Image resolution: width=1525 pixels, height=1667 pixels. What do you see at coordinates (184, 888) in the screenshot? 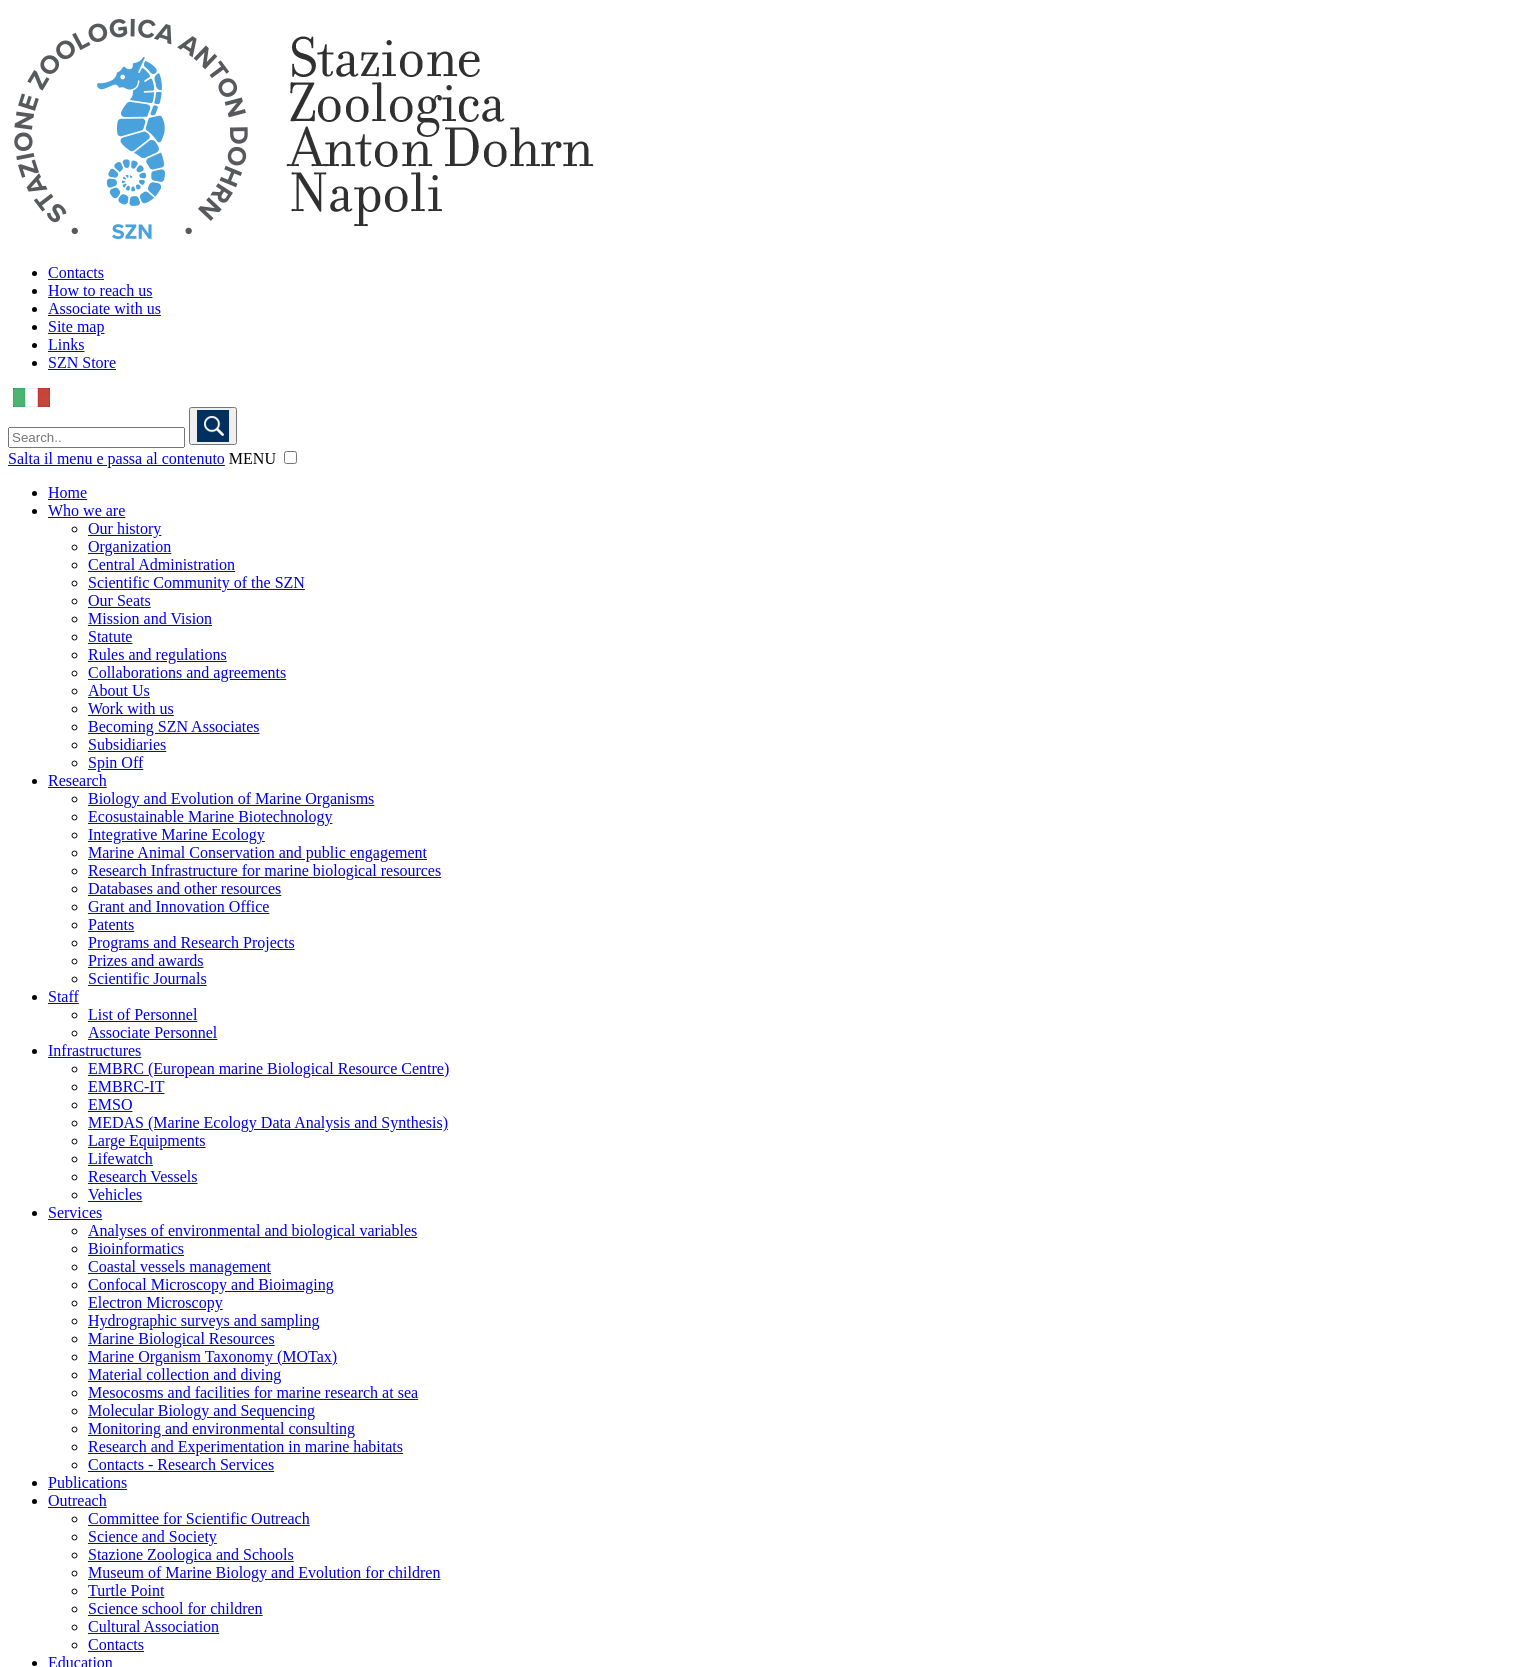
I see `Databases and other resources` at bounding box center [184, 888].